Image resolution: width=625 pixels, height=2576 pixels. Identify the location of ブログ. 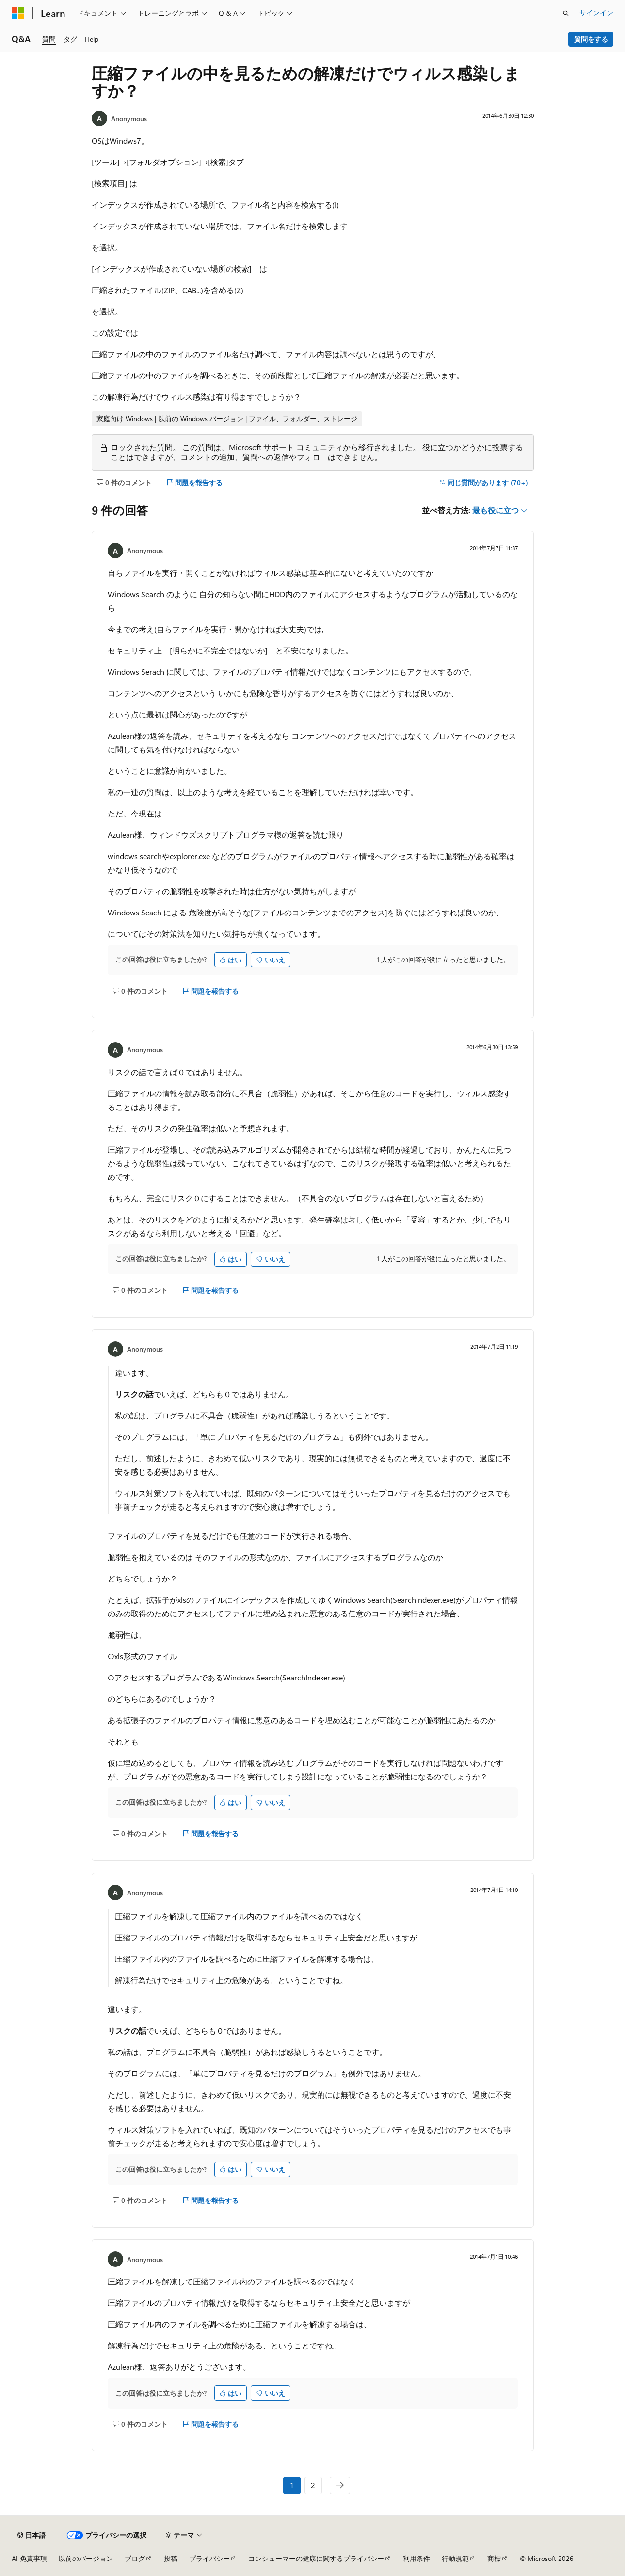
(135, 2558).